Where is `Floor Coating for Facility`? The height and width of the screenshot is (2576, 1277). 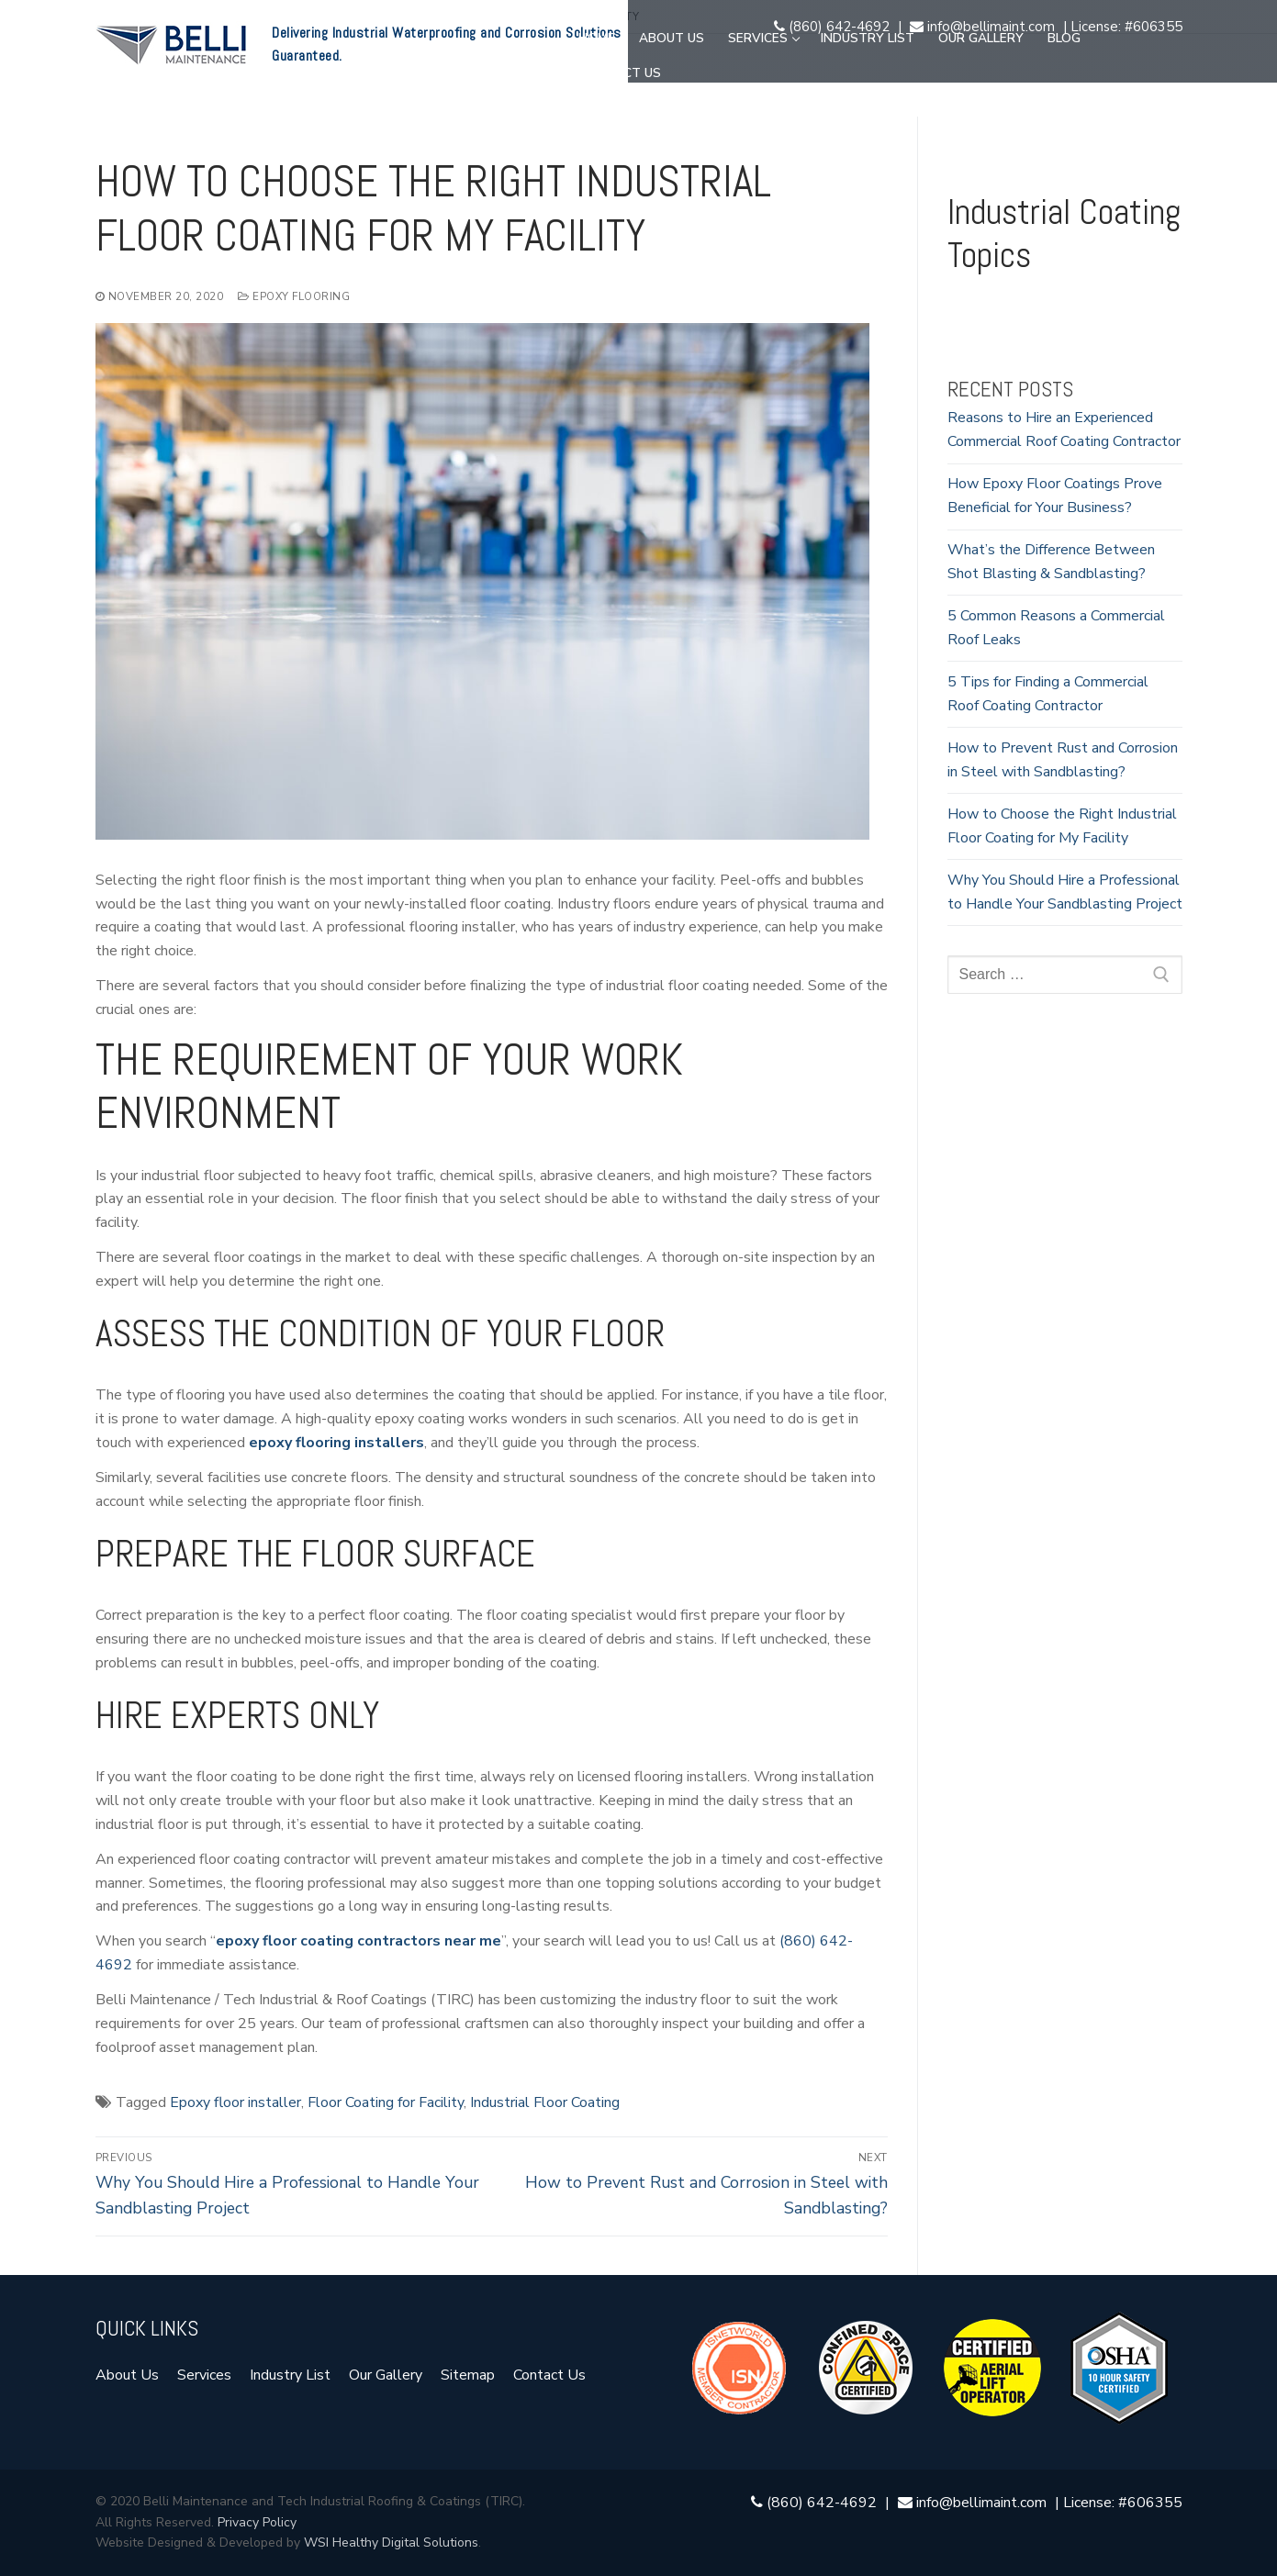
Floor Coating for Facility is located at coordinates (386, 2102).